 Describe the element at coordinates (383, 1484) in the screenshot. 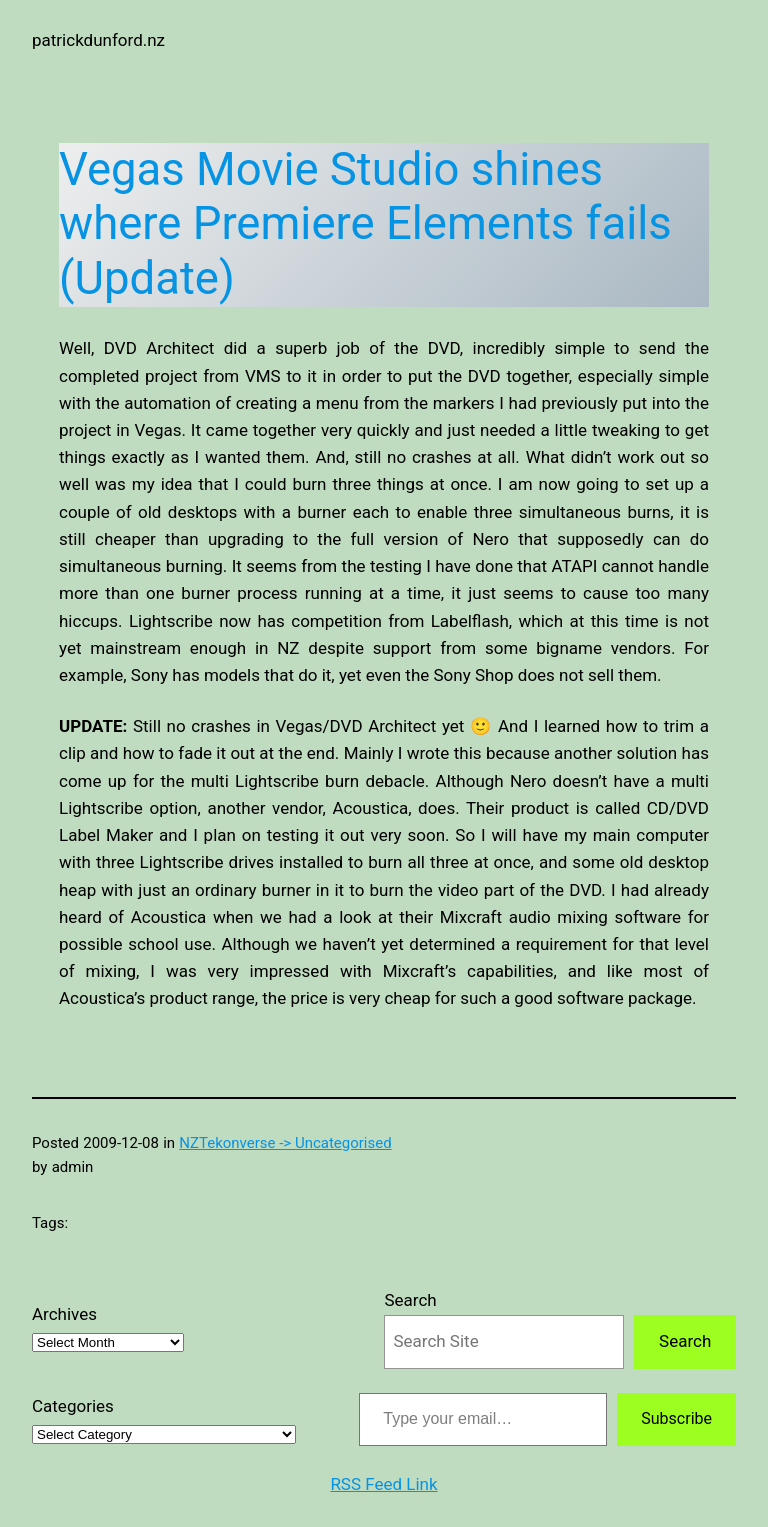

I see `RSS Feed Link` at that location.